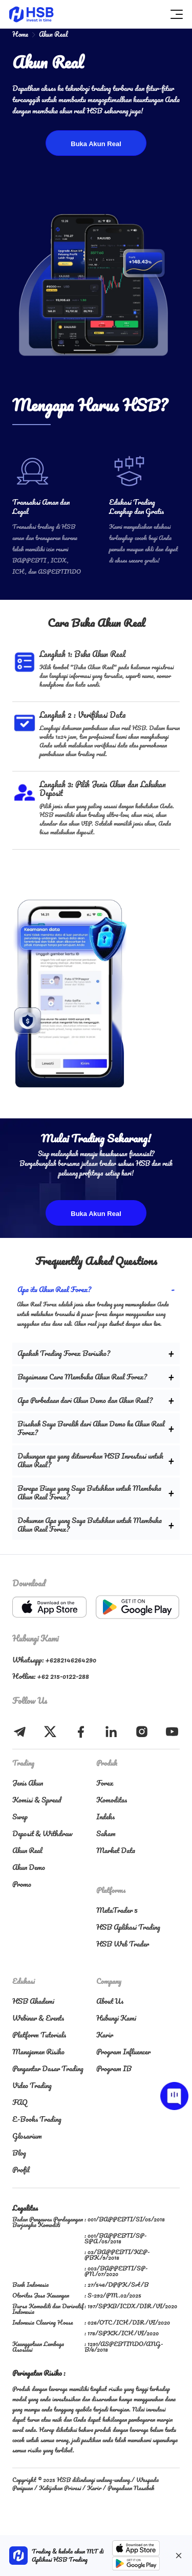 The image size is (192, 2576). I want to click on HSB Aplikasi Trading, so click(128, 1927).